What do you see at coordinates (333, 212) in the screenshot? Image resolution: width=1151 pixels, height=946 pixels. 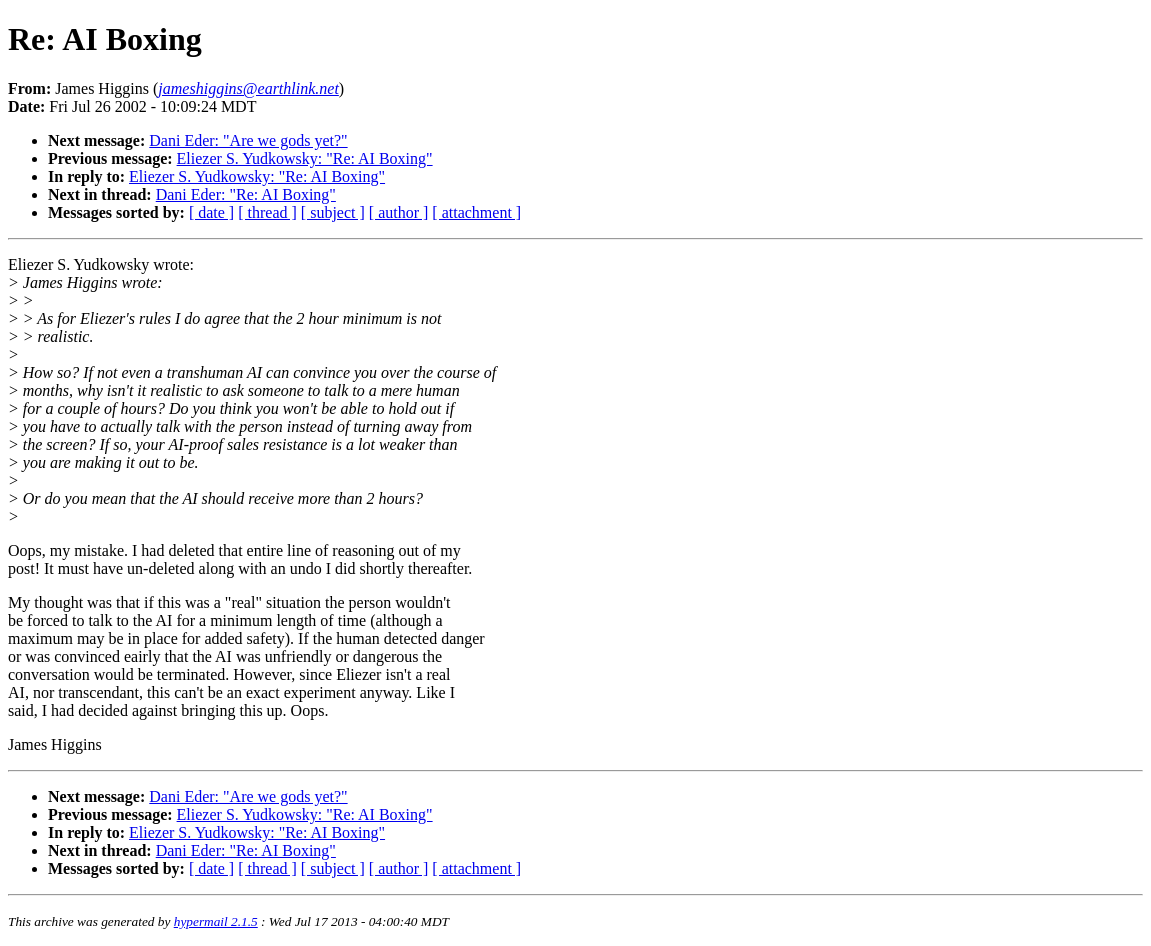 I see `[ subject ]` at bounding box center [333, 212].